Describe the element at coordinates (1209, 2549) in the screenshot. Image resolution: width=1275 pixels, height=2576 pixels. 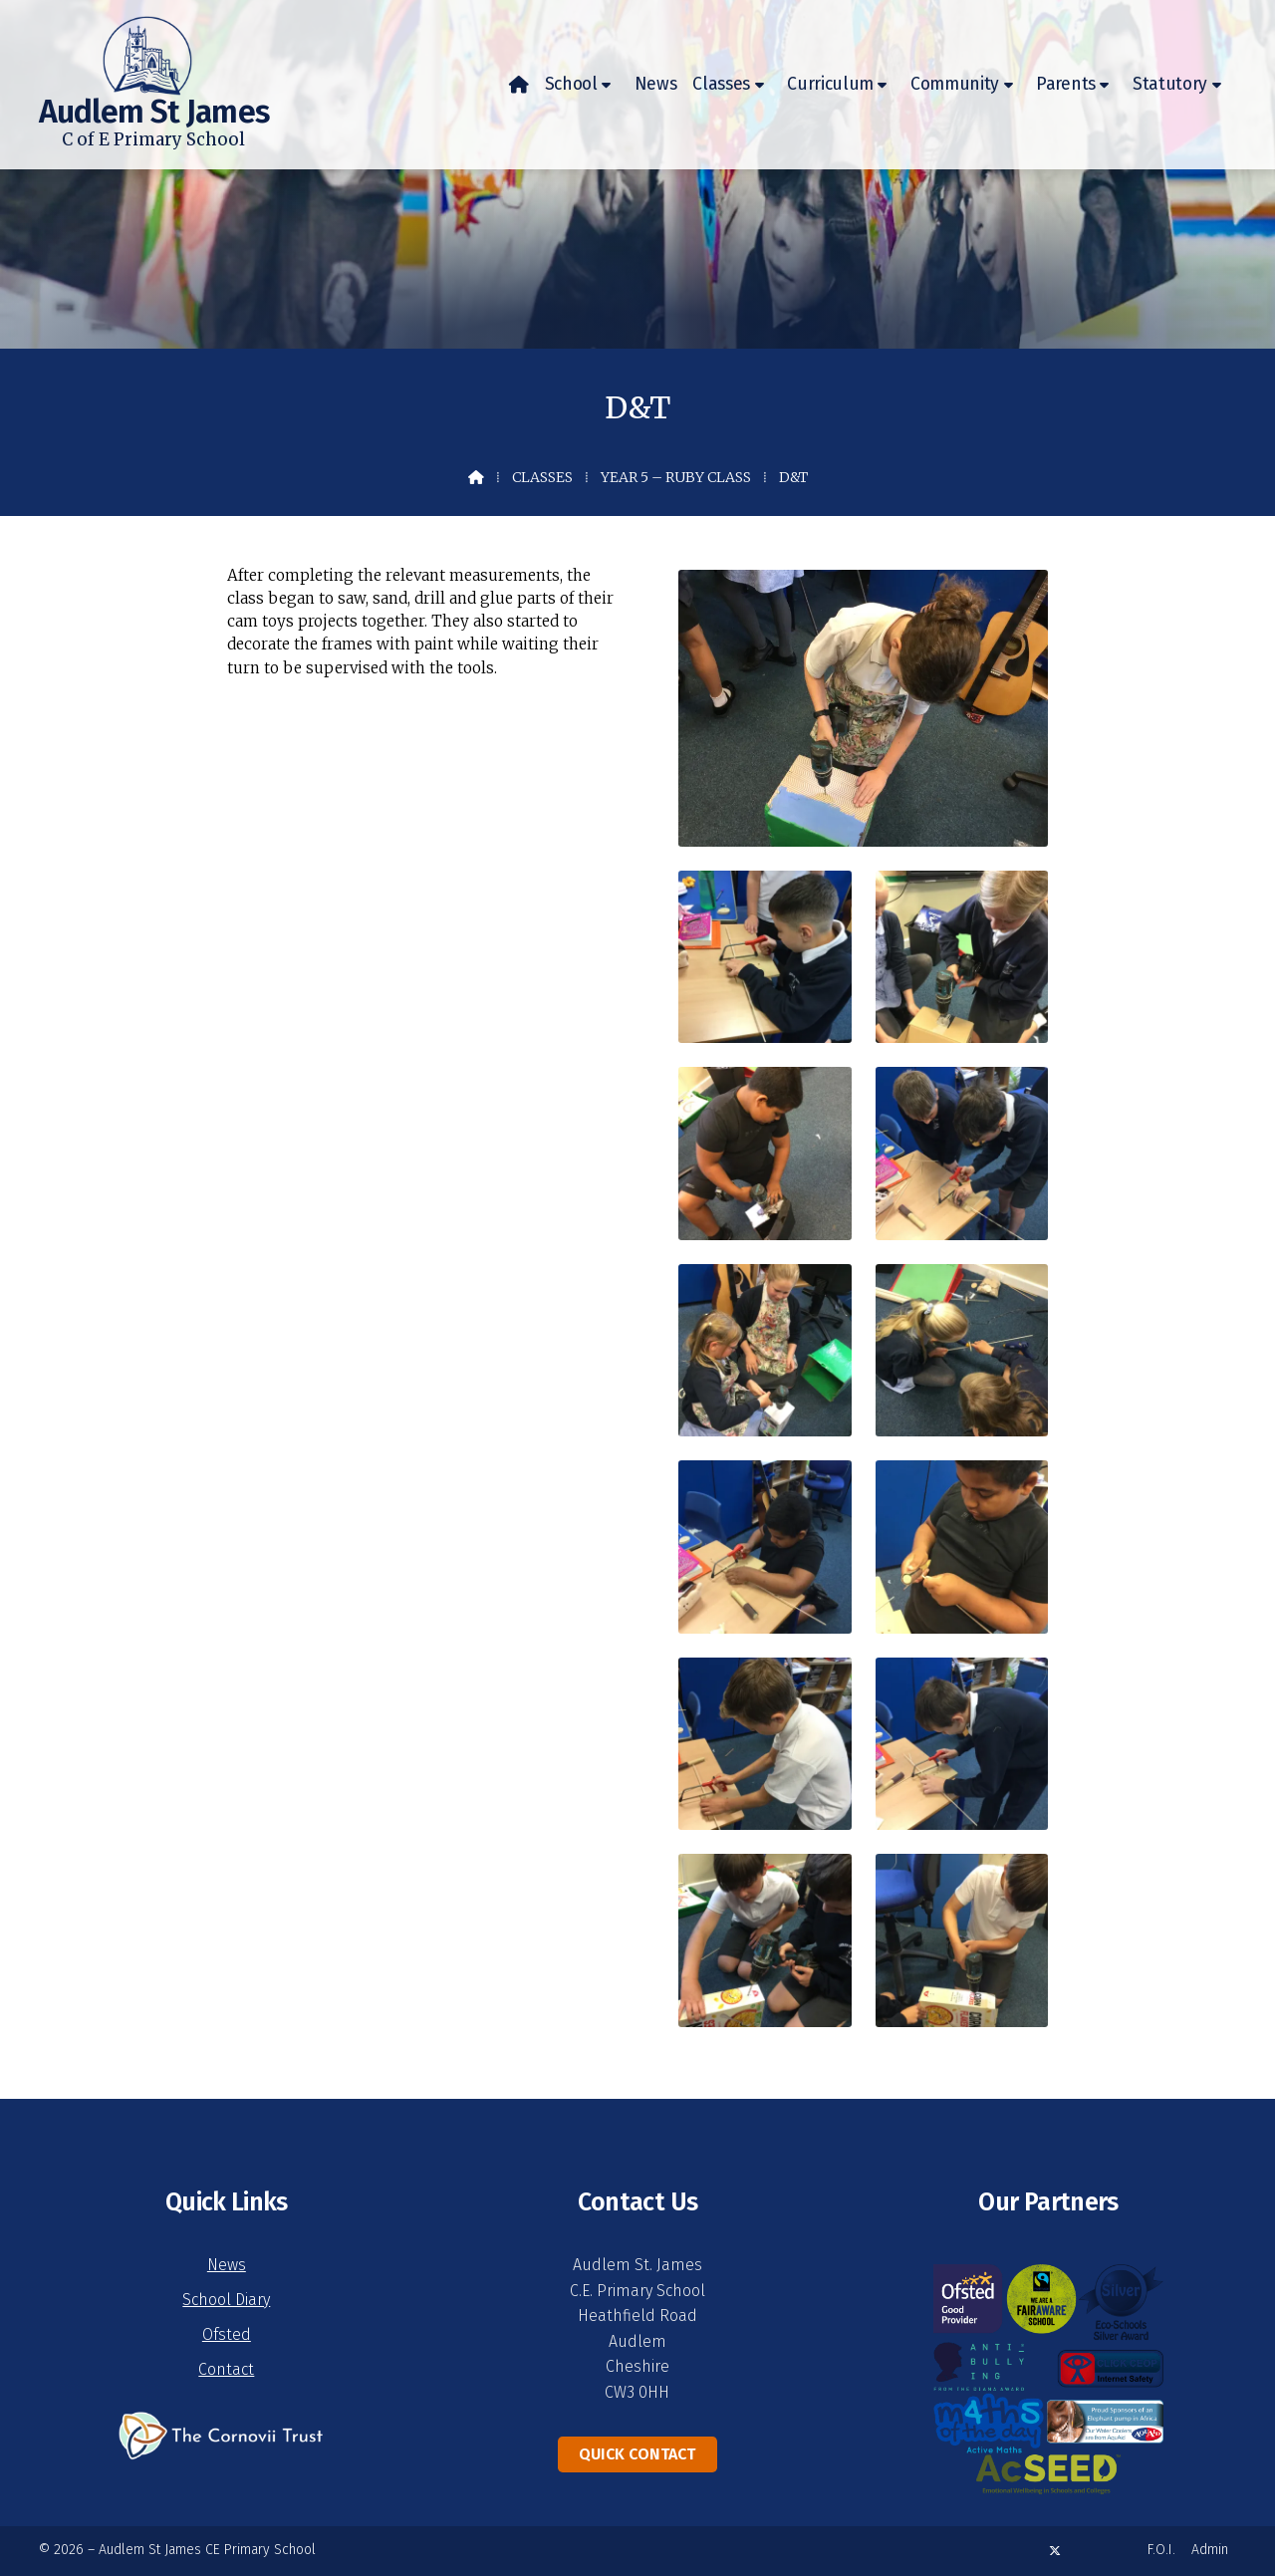
I see `Admin [menuitem]` at that location.